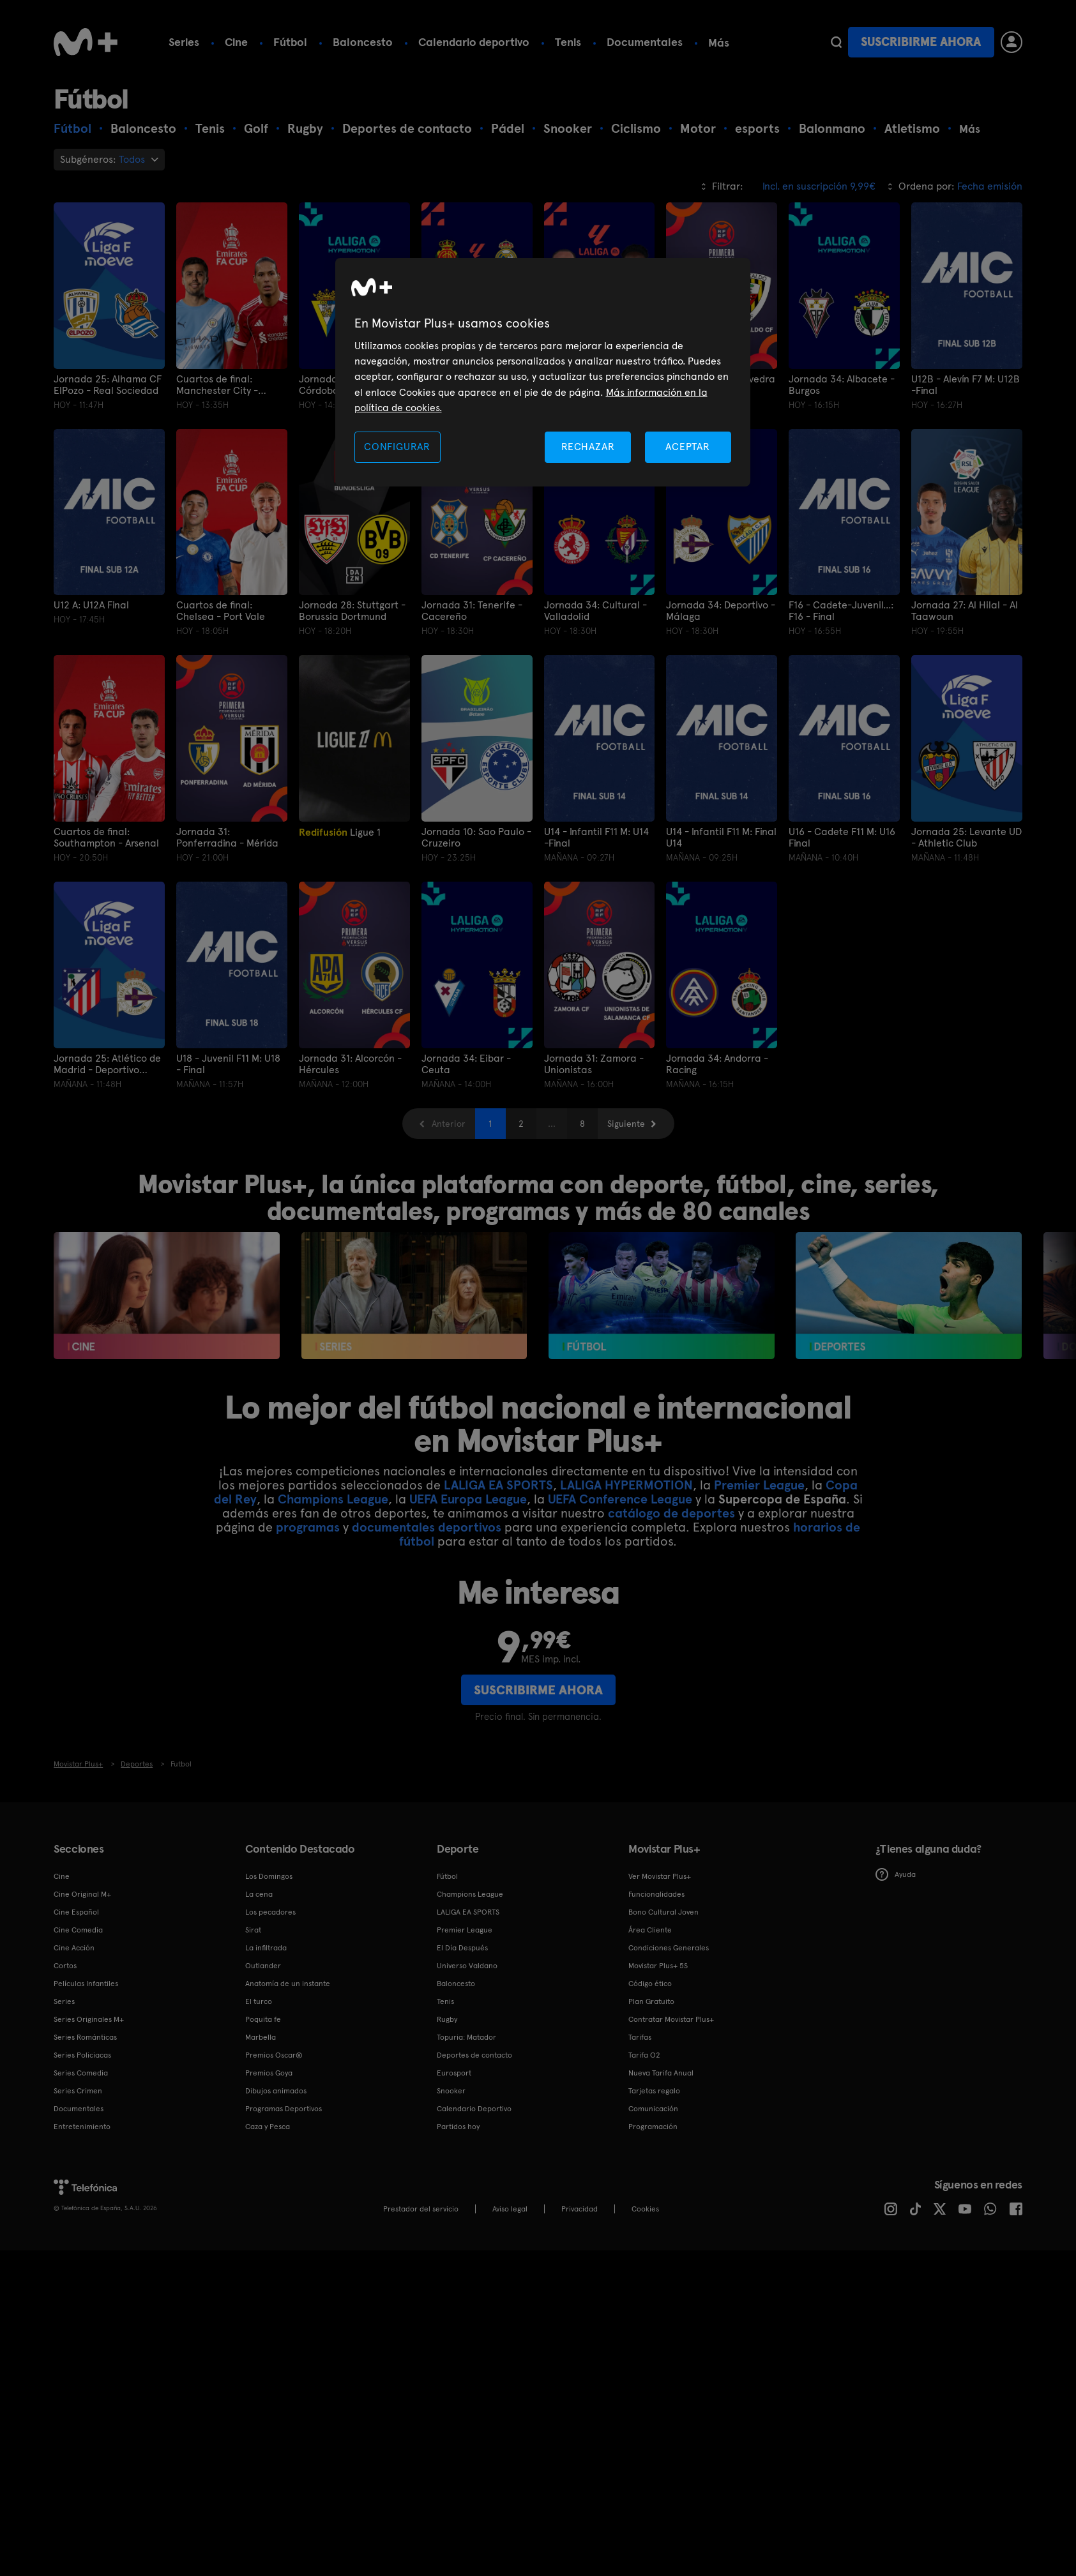  What do you see at coordinates (82, 1894) in the screenshot?
I see `Cine Original M+` at bounding box center [82, 1894].